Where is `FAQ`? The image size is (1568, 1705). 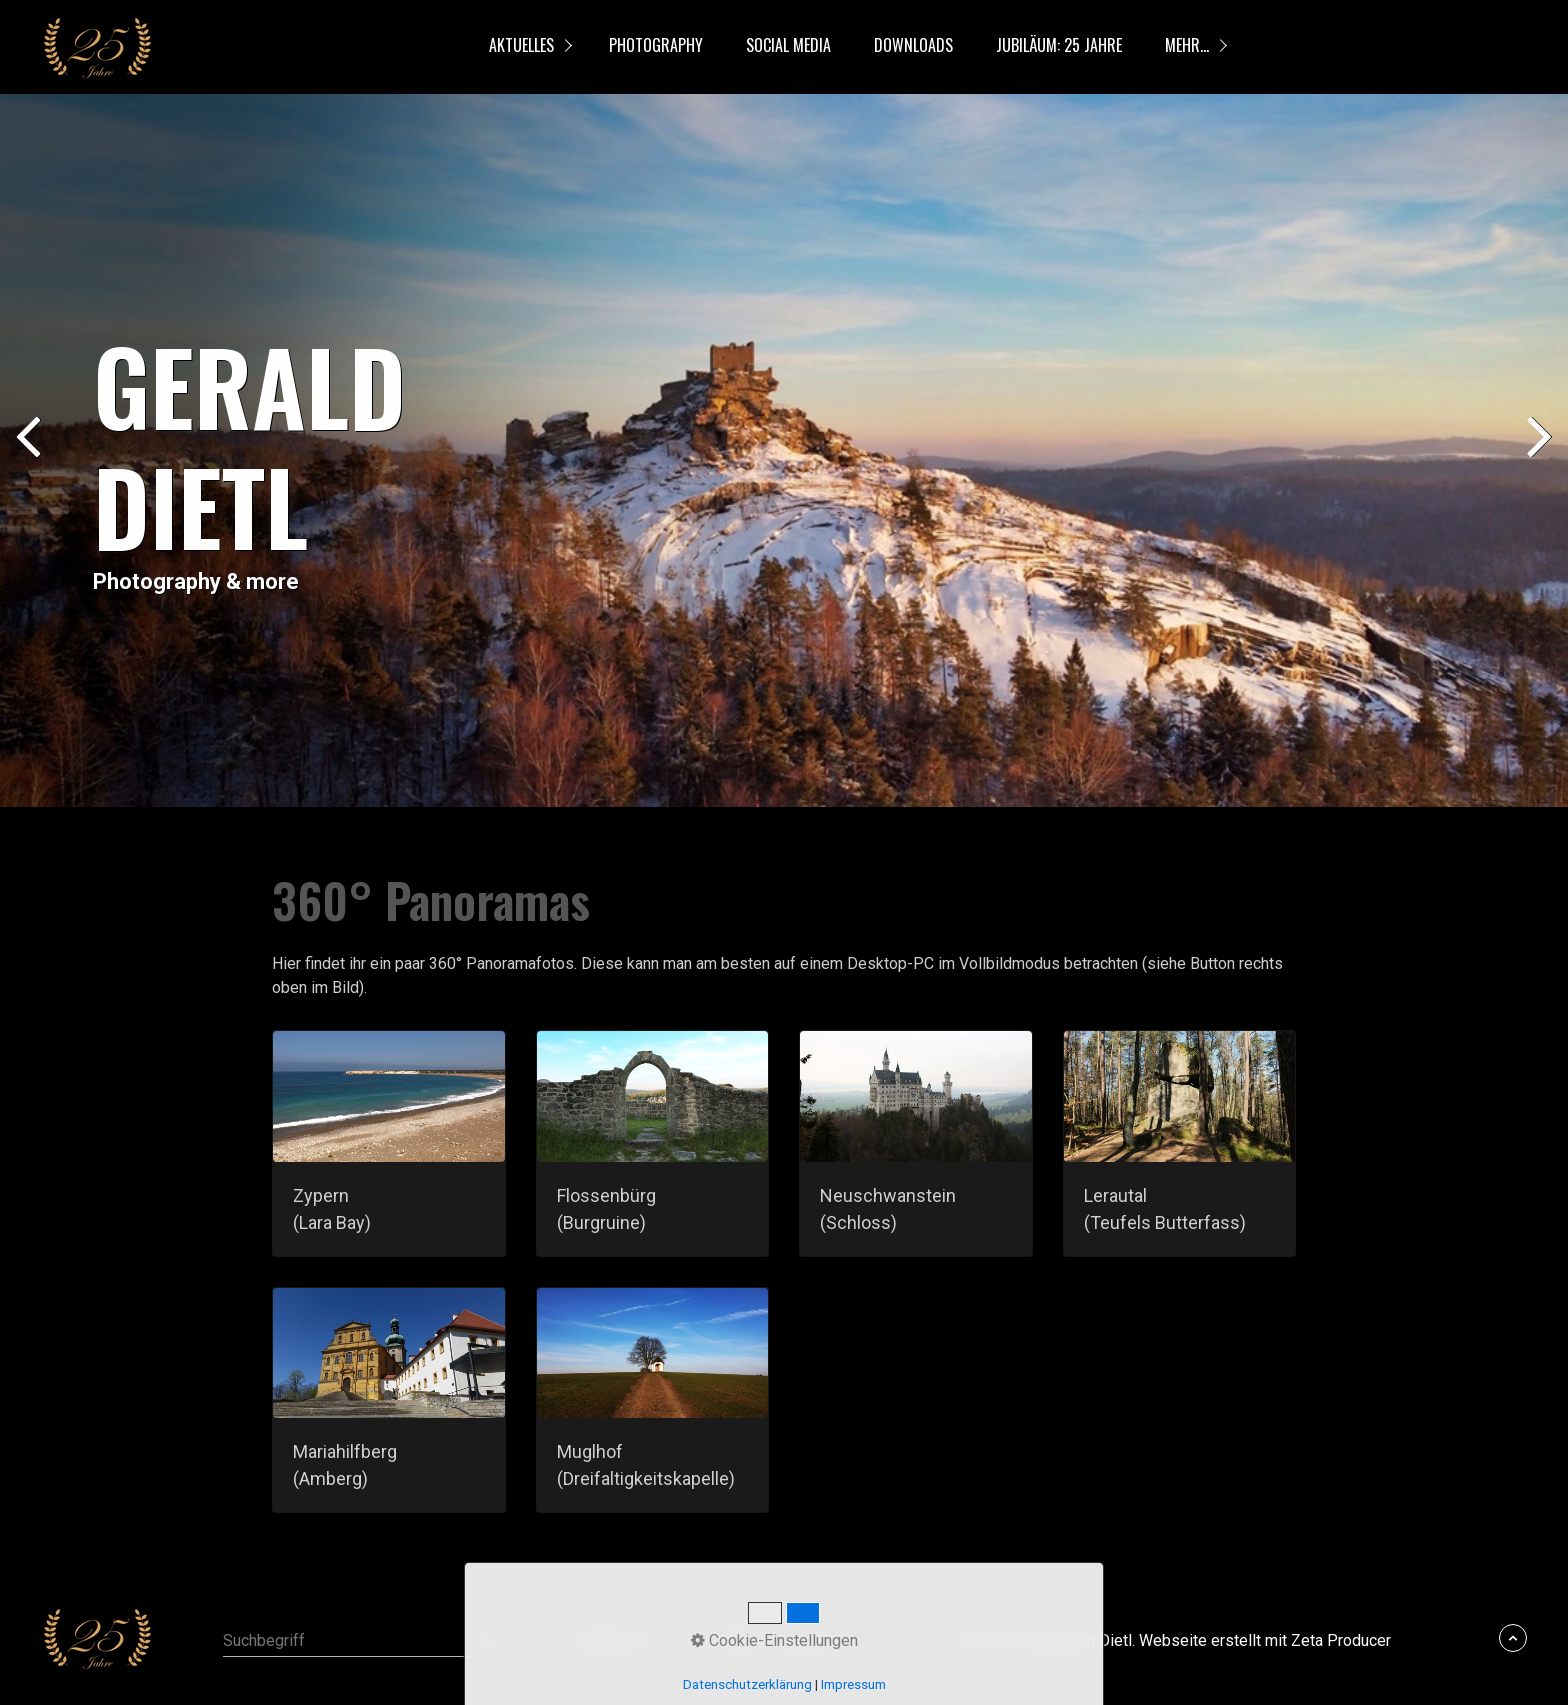
FAQ is located at coordinates (681, 1640).